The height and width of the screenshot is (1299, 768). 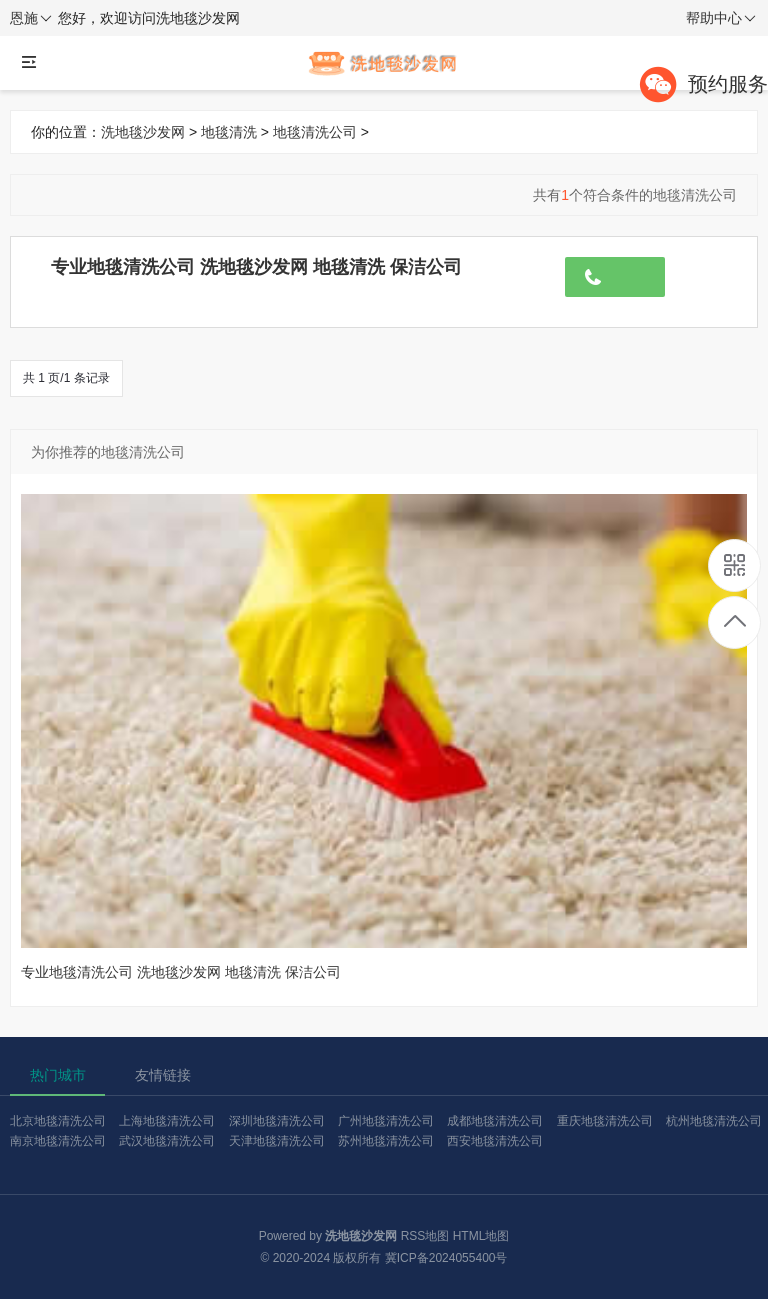 What do you see at coordinates (58, 1141) in the screenshot?
I see `南京地毯清洗公司` at bounding box center [58, 1141].